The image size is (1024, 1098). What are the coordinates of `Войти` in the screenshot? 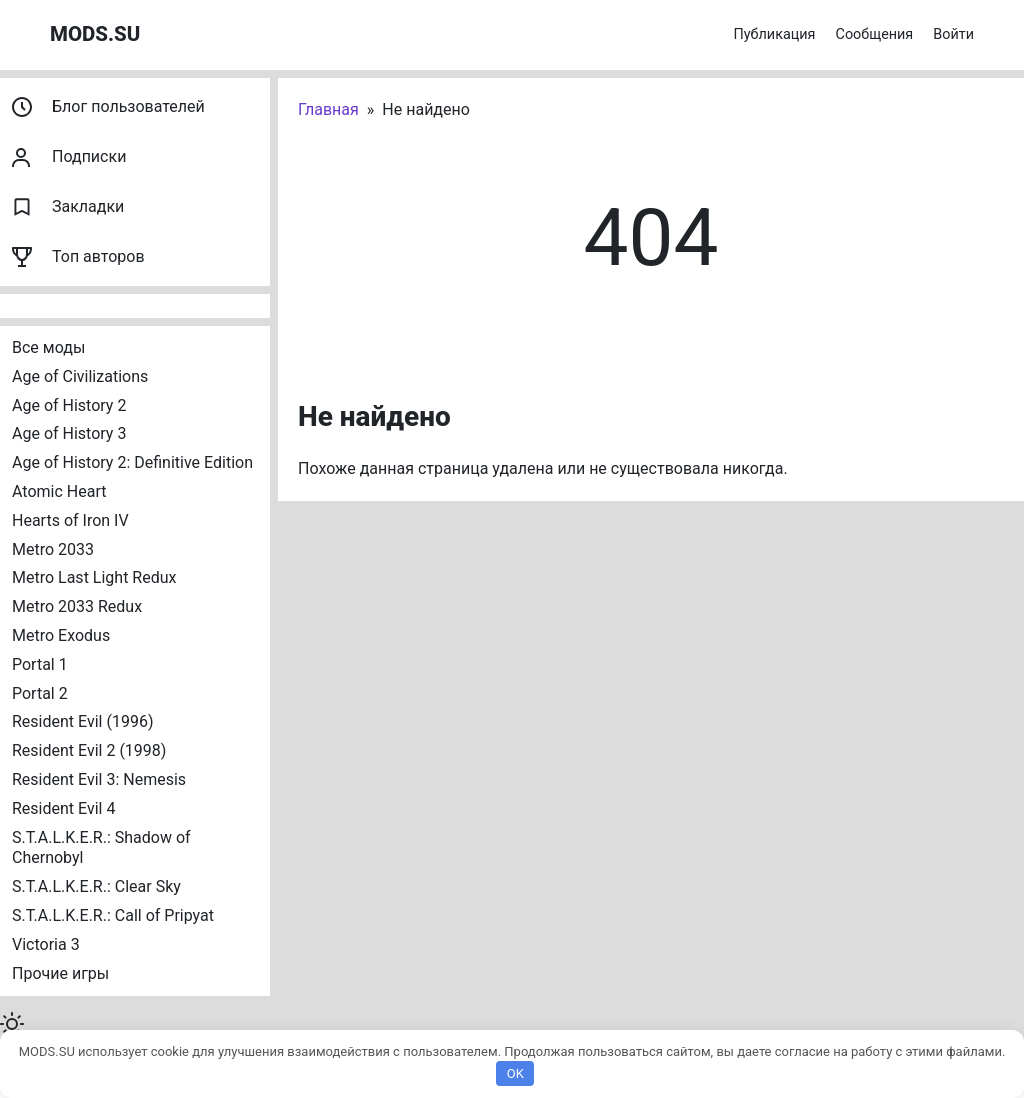 It's located at (953, 34).